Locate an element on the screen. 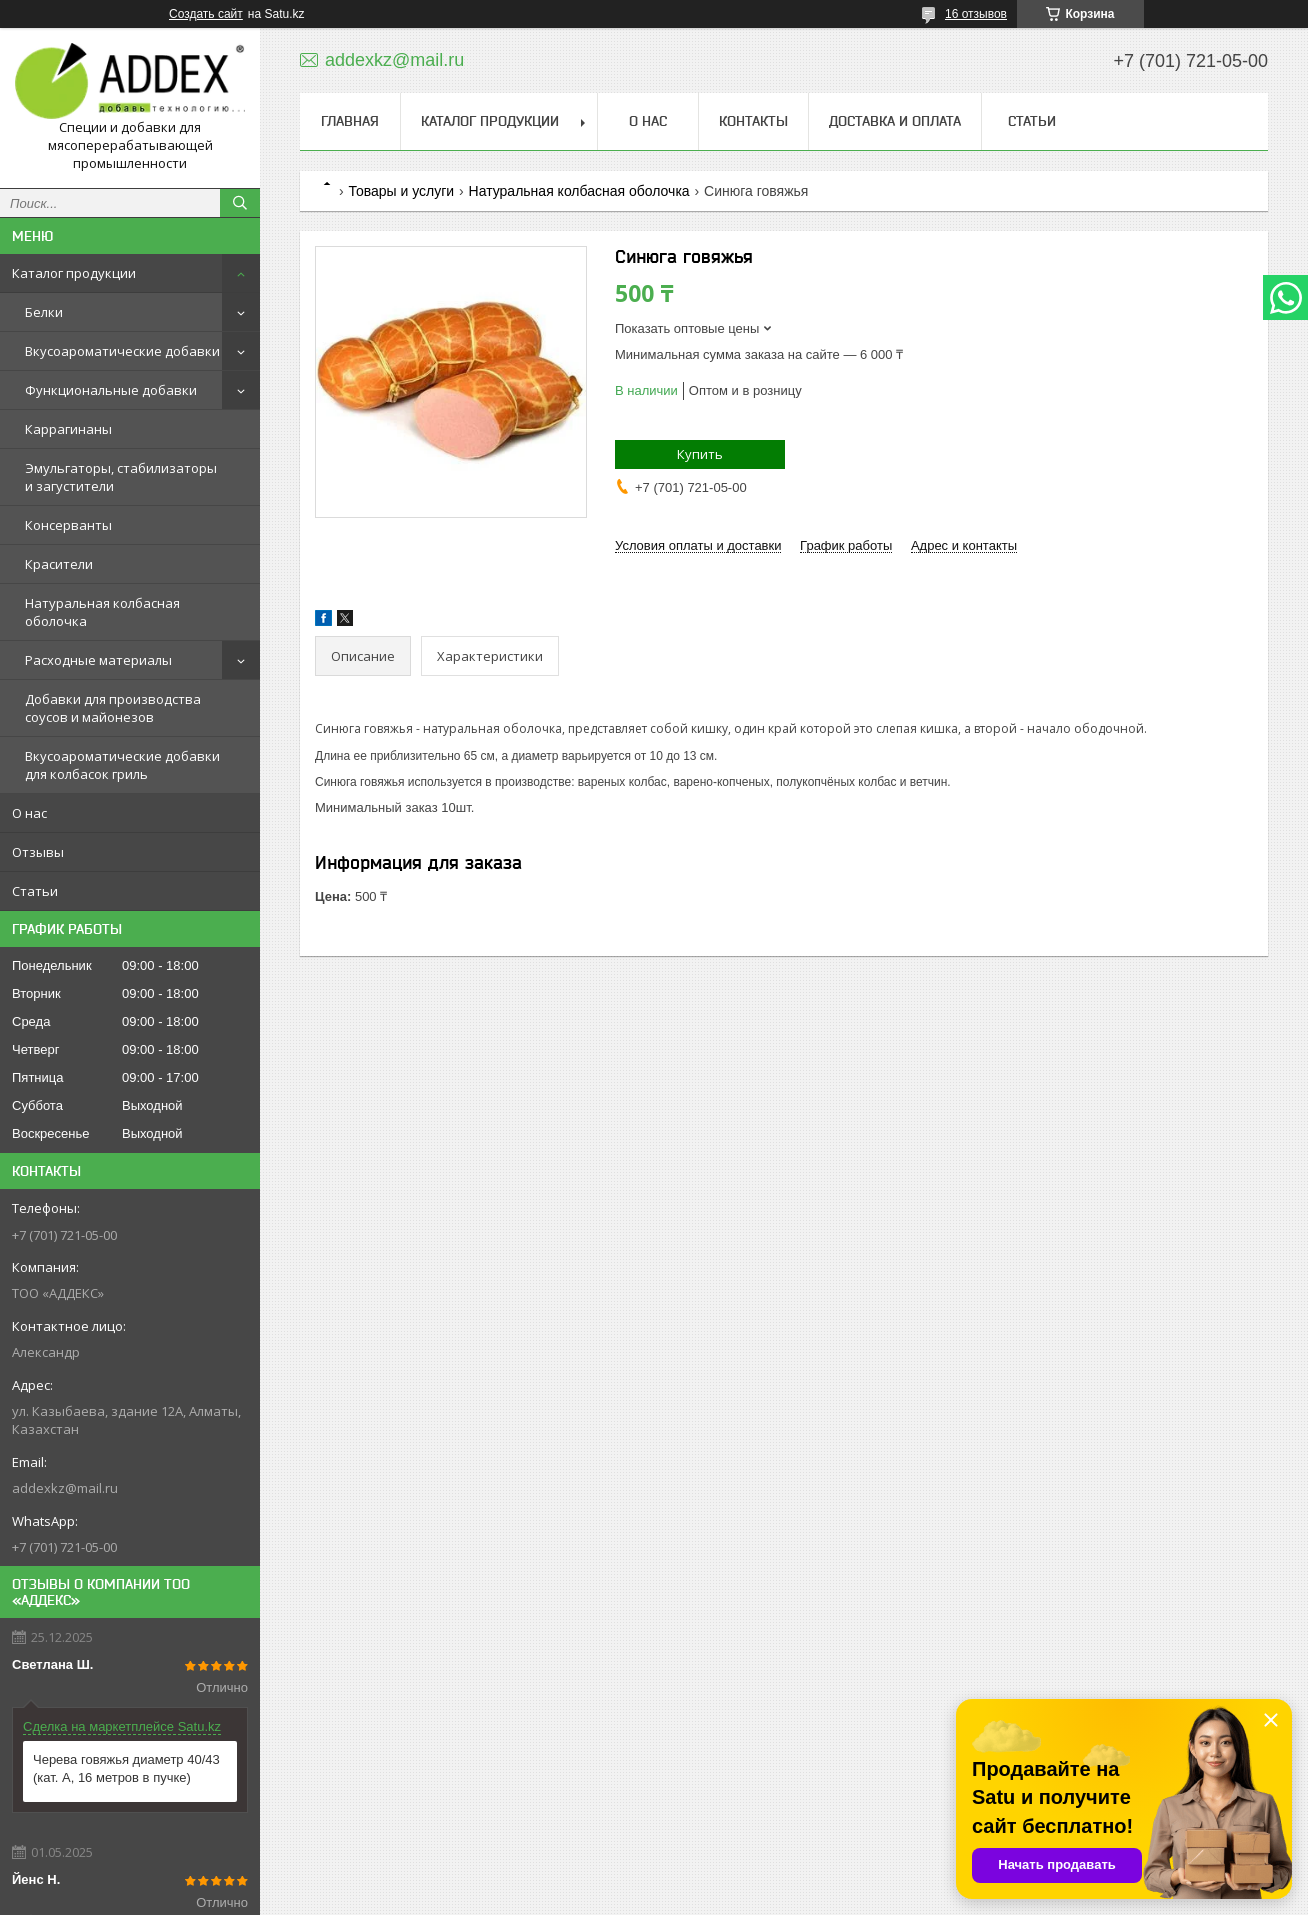  Товары и услуги is located at coordinates (401, 191).